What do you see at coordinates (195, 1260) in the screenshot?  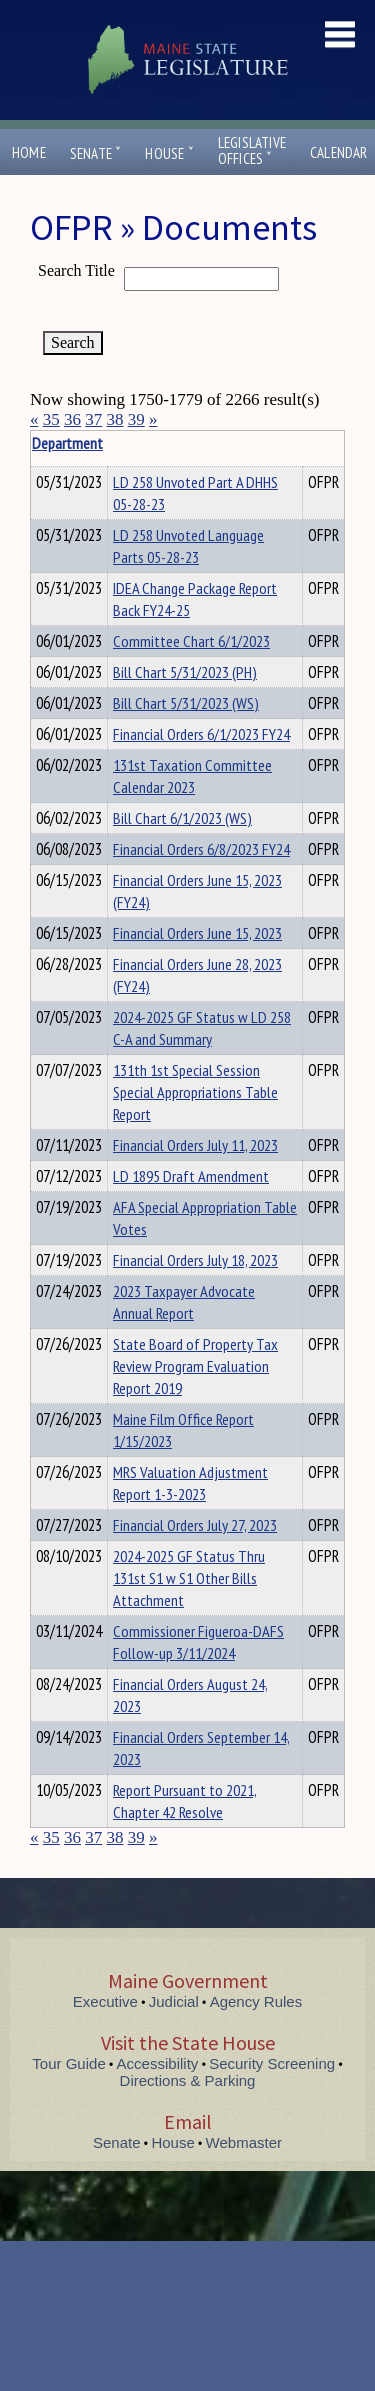 I see `Financial Orders July 18, 2023` at bounding box center [195, 1260].